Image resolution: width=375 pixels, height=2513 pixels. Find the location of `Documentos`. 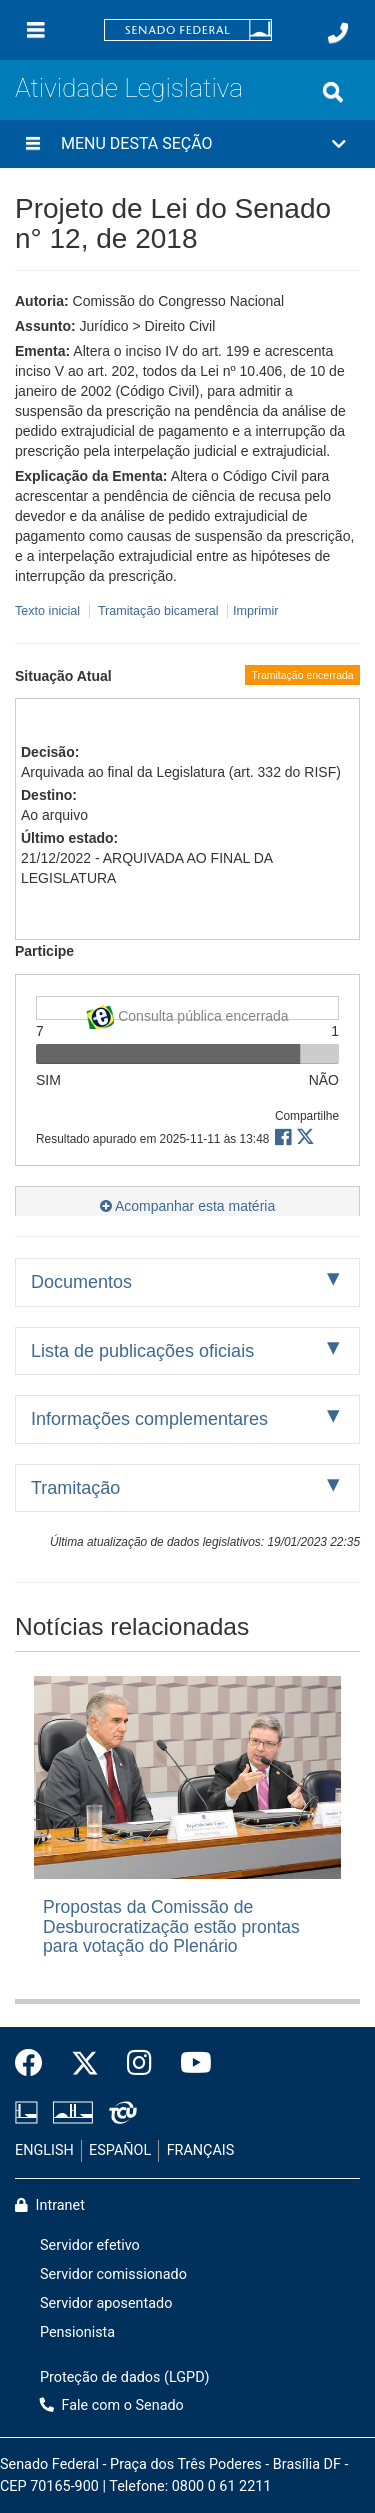

Documentos is located at coordinates (81, 1282).